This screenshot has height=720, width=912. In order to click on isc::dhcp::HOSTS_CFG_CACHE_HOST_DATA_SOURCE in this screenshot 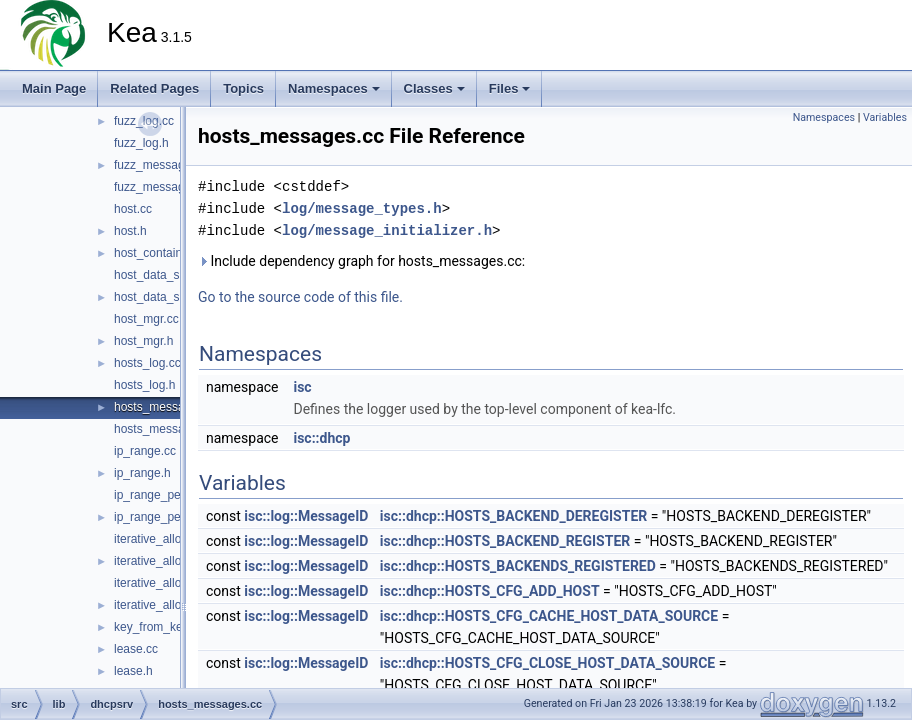, I will do `click(549, 616)`.